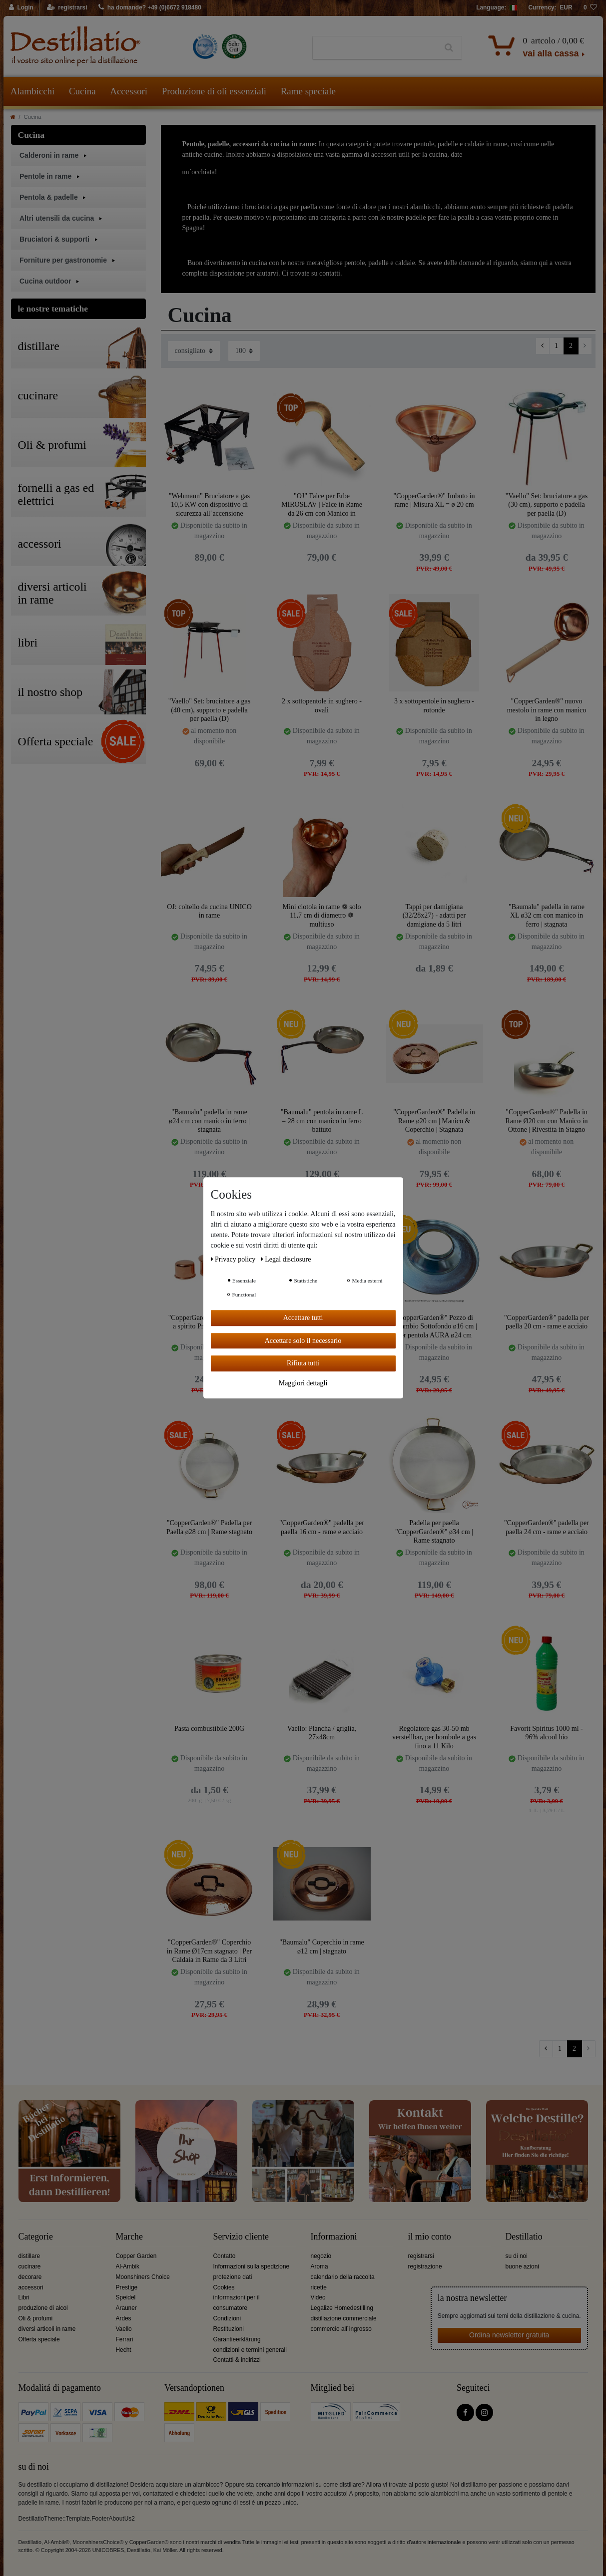 This screenshot has height=2576, width=606. I want to click on Al-Ambik, so click(128, 2266).